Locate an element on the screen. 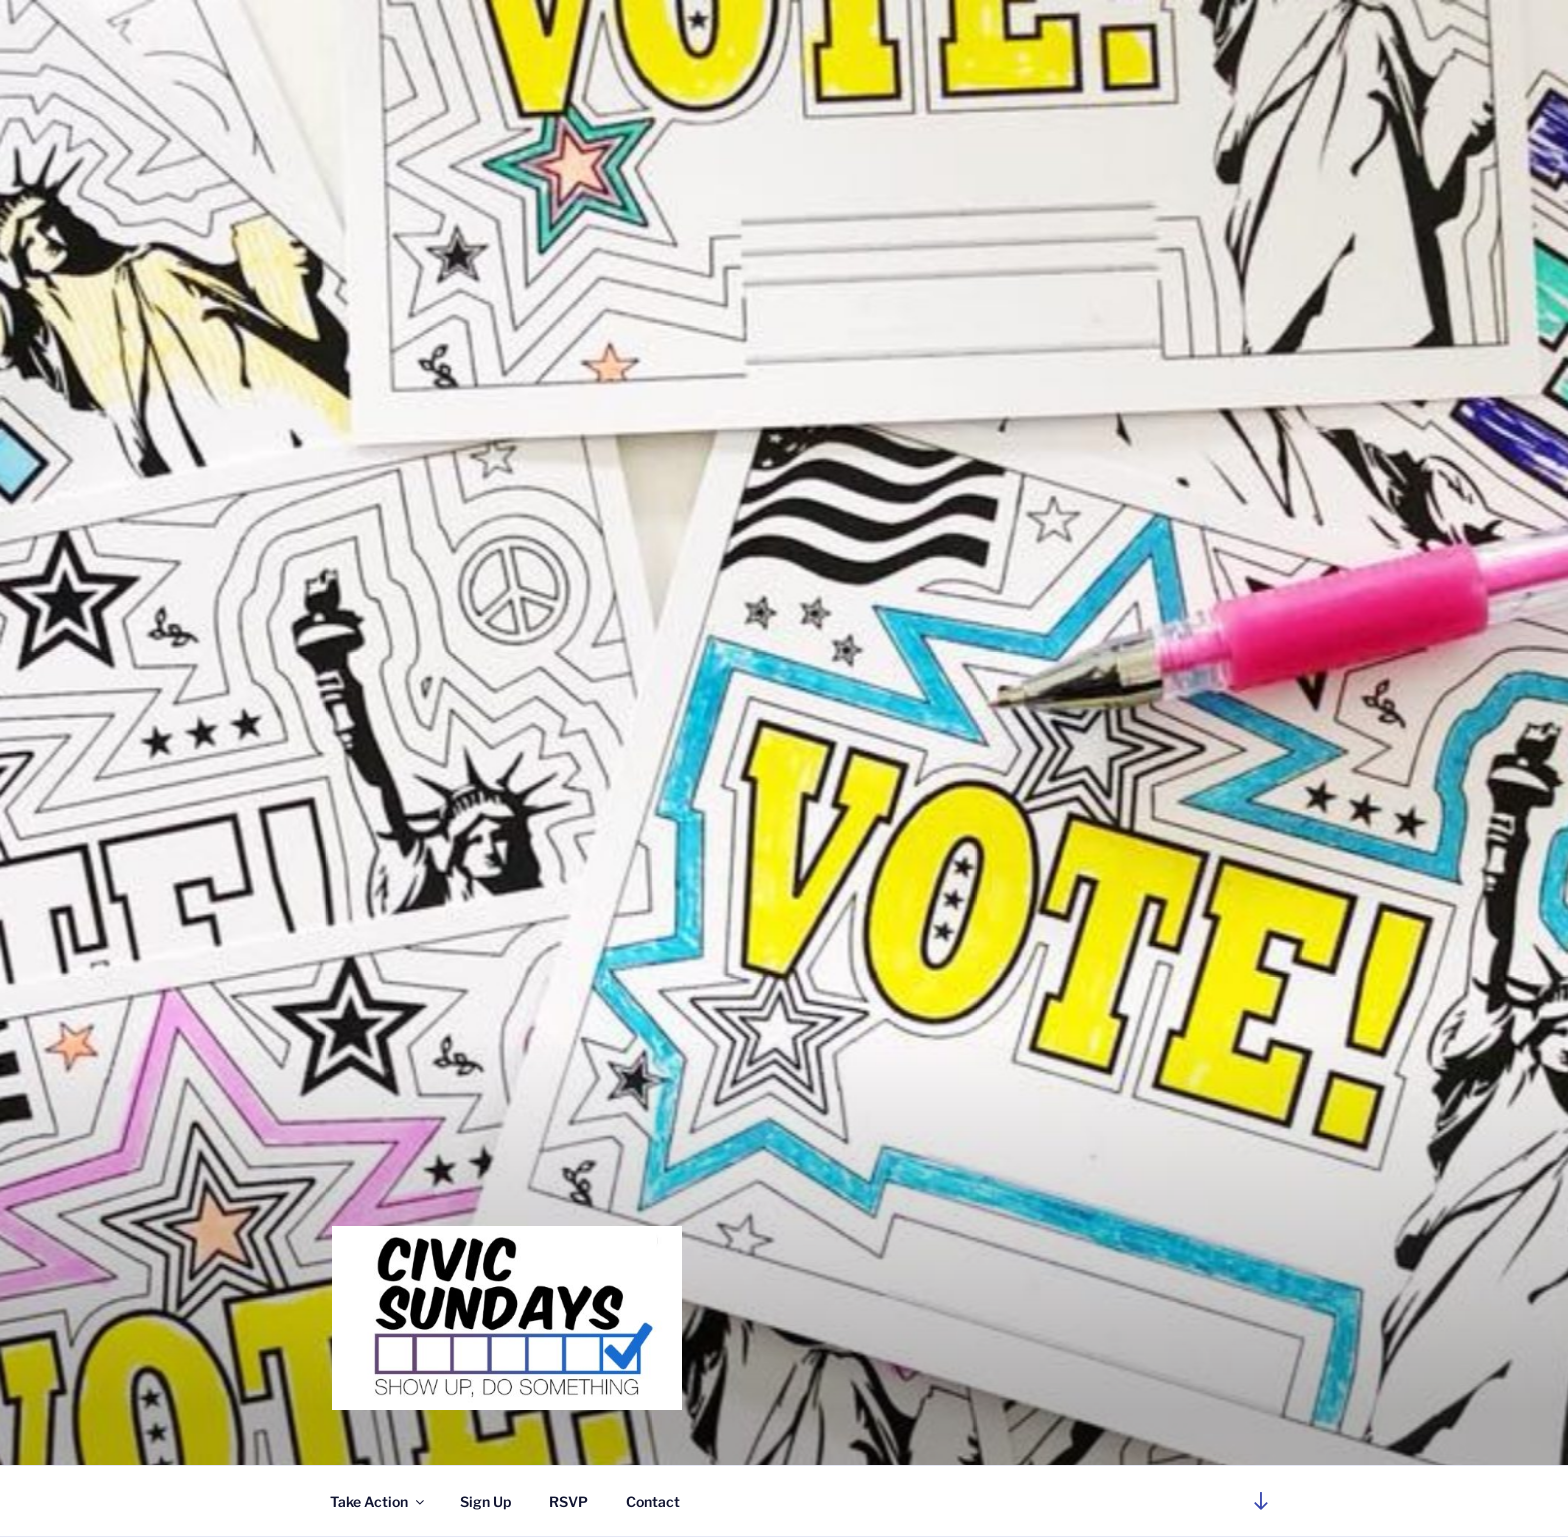  Sign Up is located at coordinates (485, 1501).